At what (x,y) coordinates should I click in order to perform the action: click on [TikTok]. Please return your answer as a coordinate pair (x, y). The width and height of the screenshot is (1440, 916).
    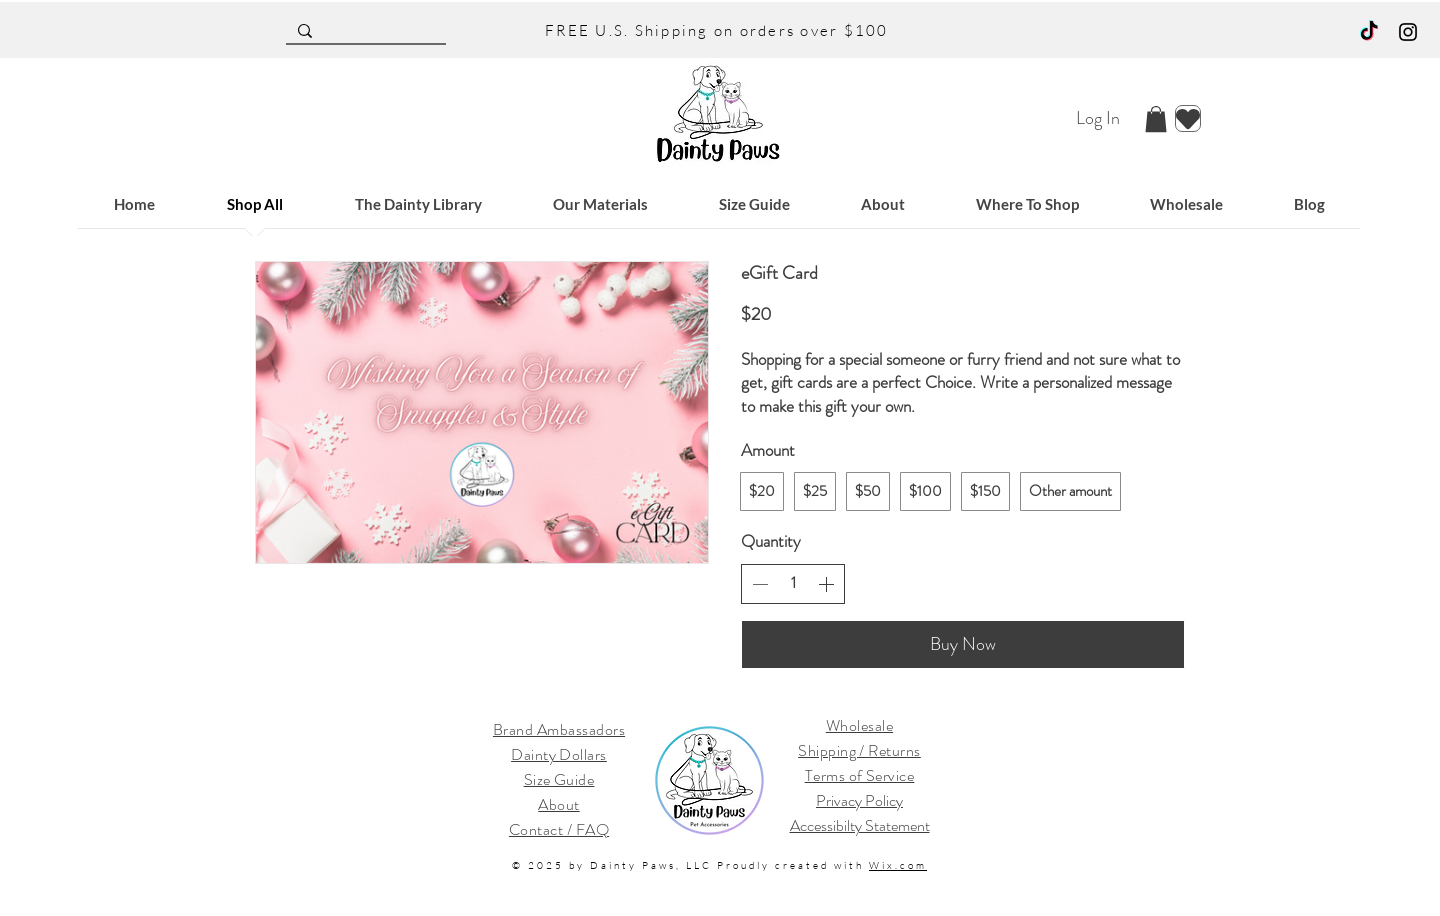
    Looking at the image, I should click on (1369, 32).